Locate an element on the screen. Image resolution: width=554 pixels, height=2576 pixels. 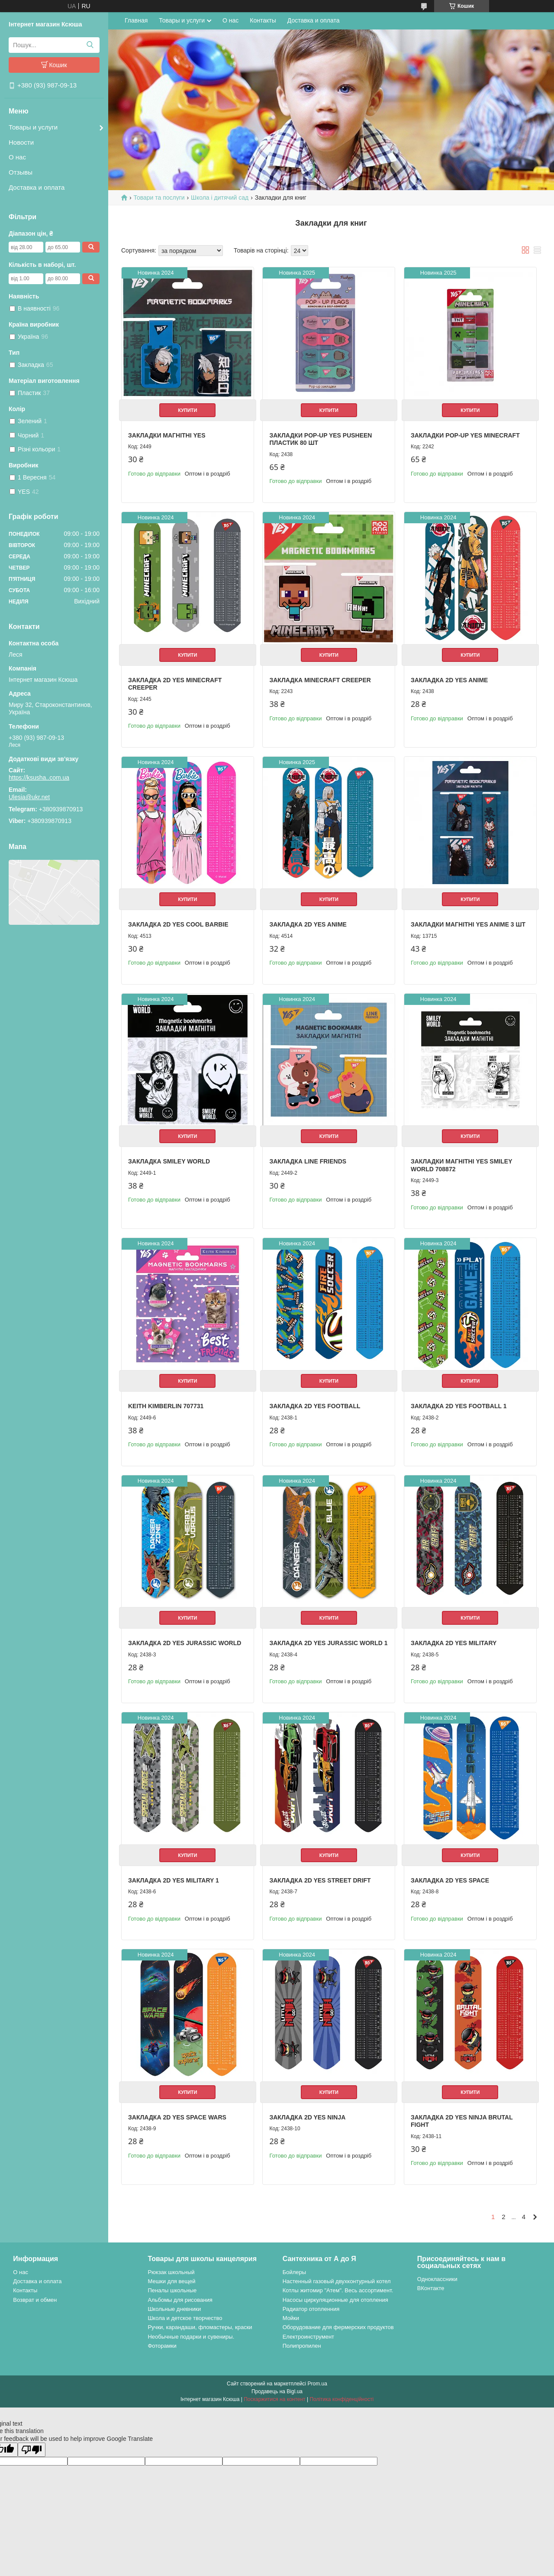
Контакты is located at coordinates (263, 20).